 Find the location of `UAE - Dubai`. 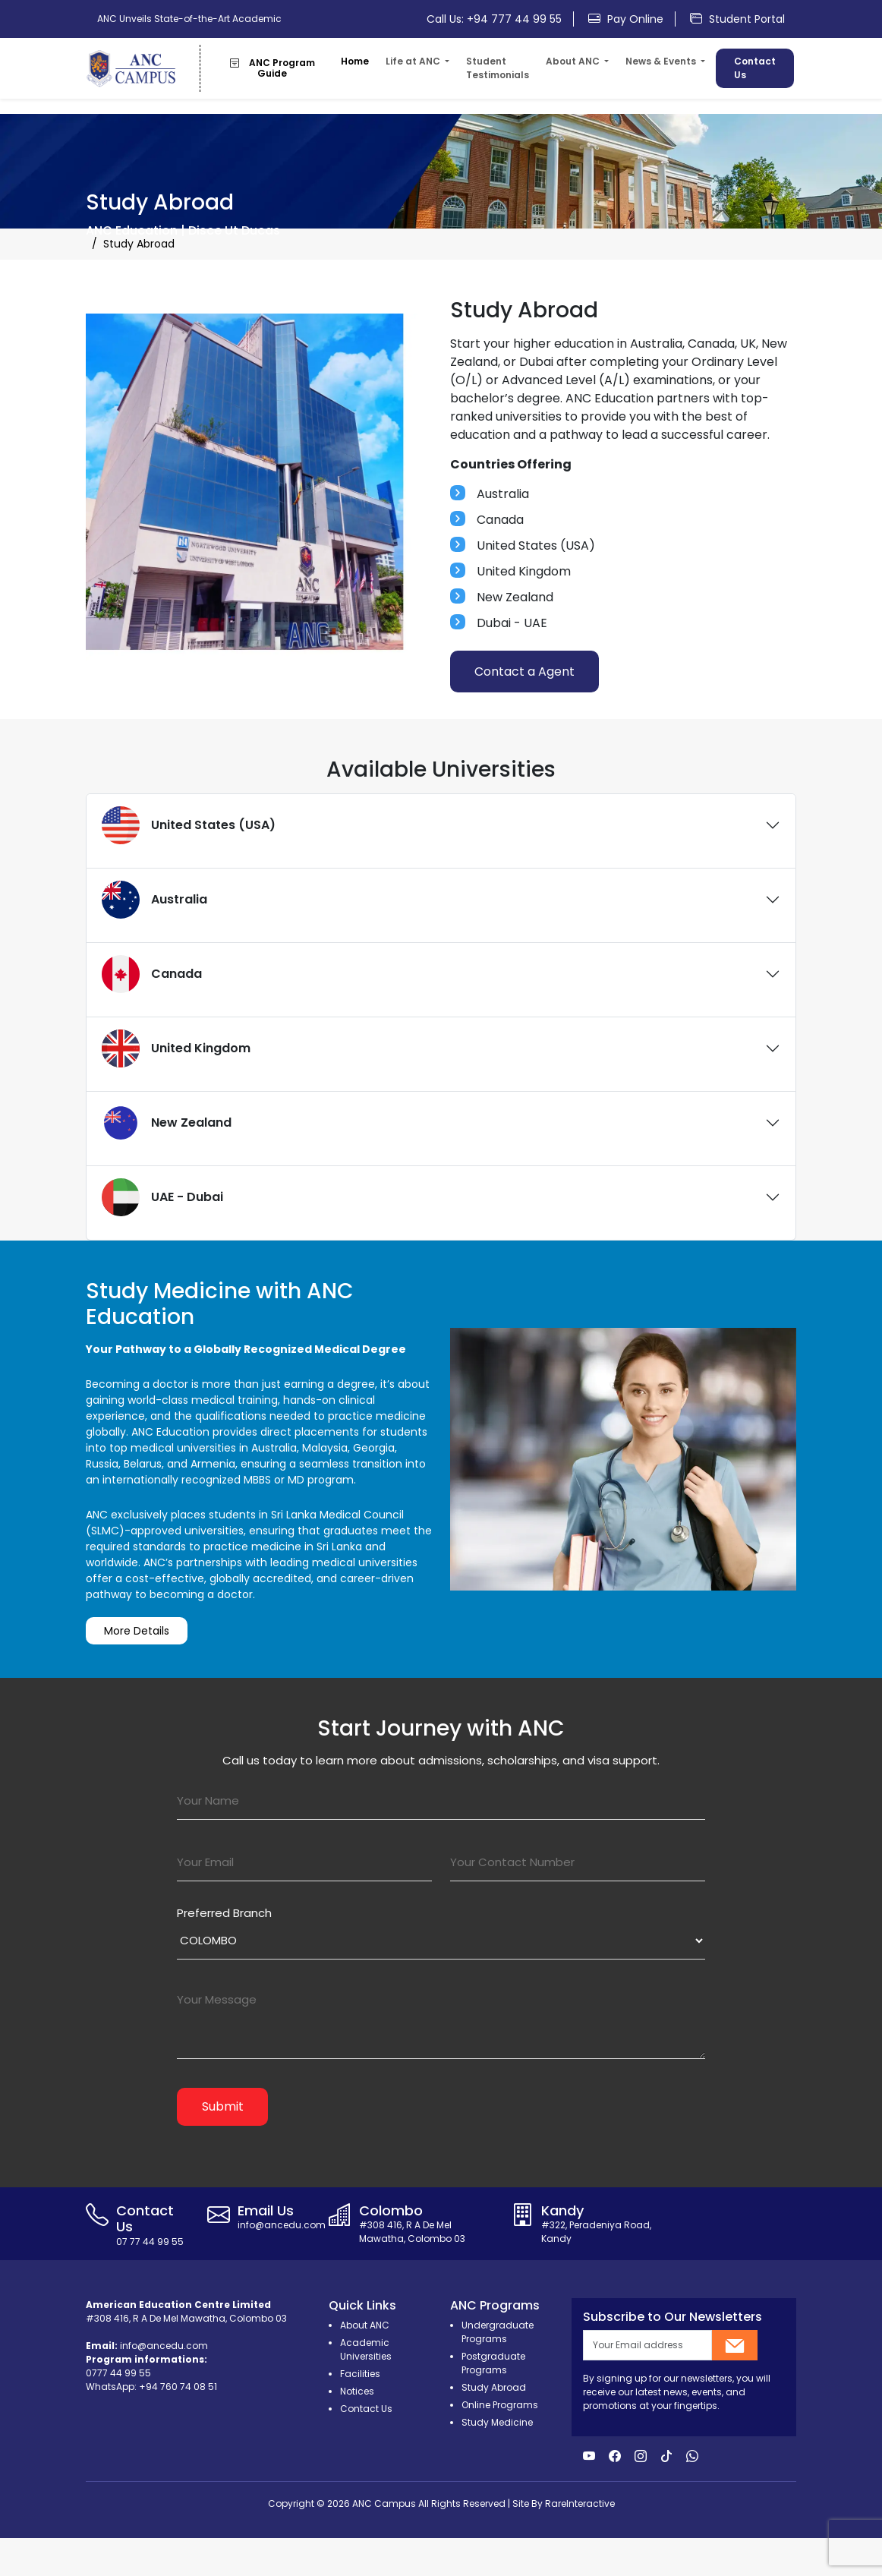

UAE - Dubai is located at coordinates (162, 1197).